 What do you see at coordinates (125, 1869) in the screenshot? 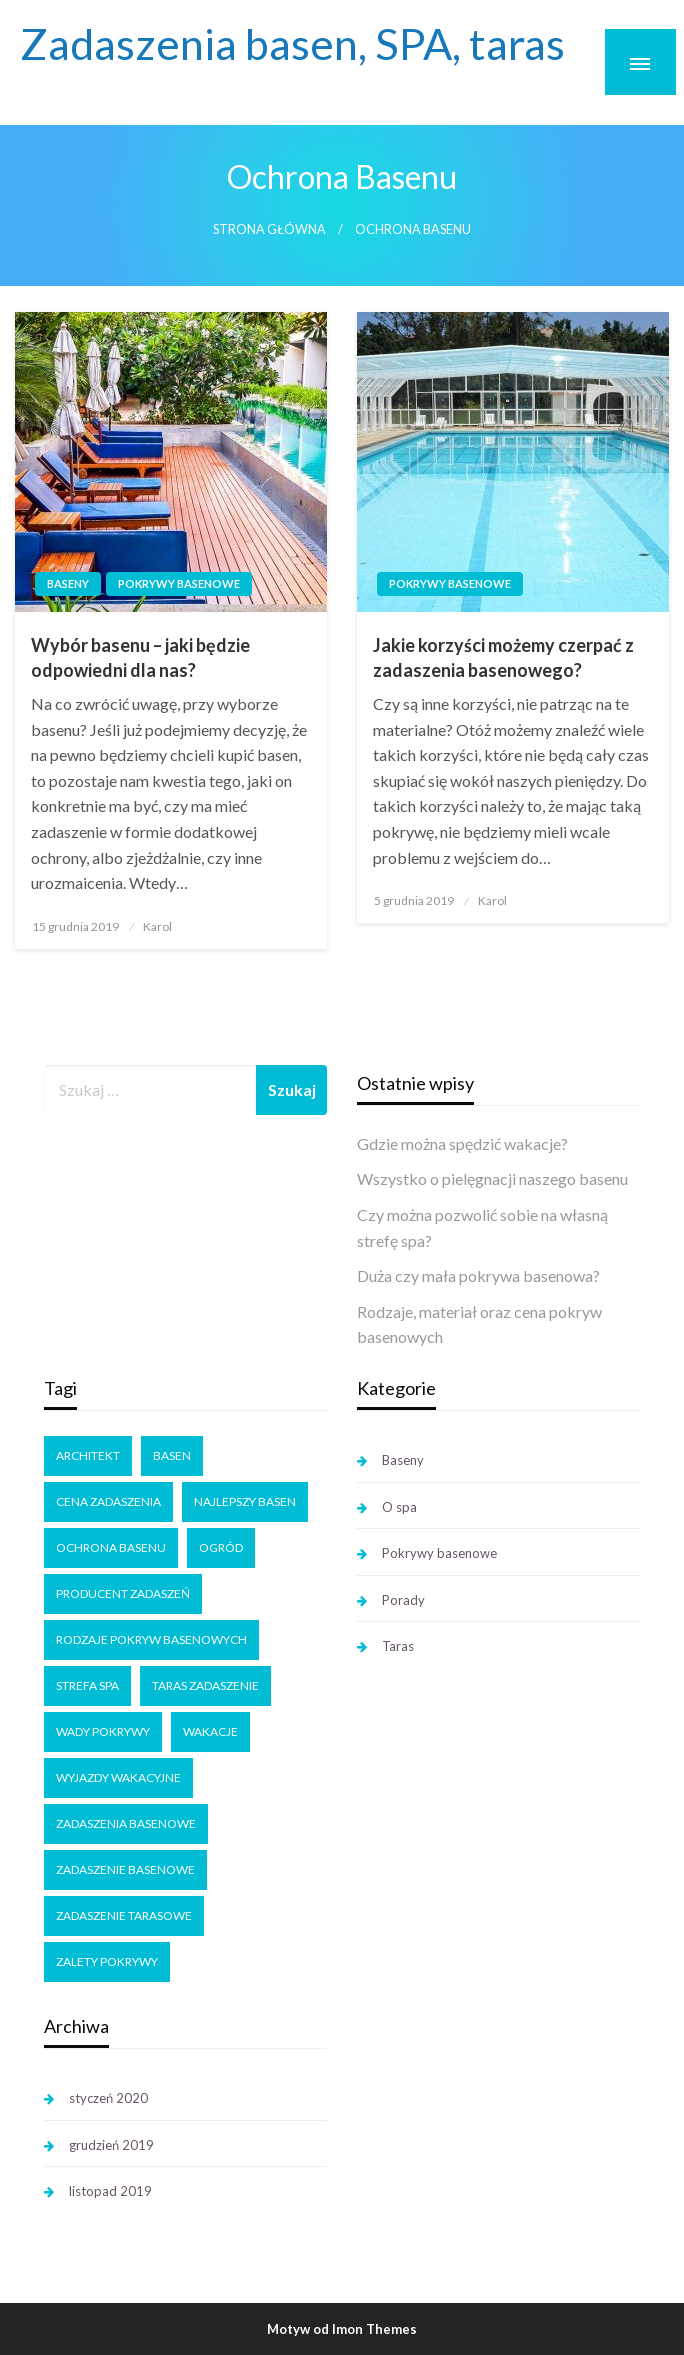
I see `zadaszenie basenowe [zadaszenie basenowe (5 elementów)]` at bounding box center [125, 1869].